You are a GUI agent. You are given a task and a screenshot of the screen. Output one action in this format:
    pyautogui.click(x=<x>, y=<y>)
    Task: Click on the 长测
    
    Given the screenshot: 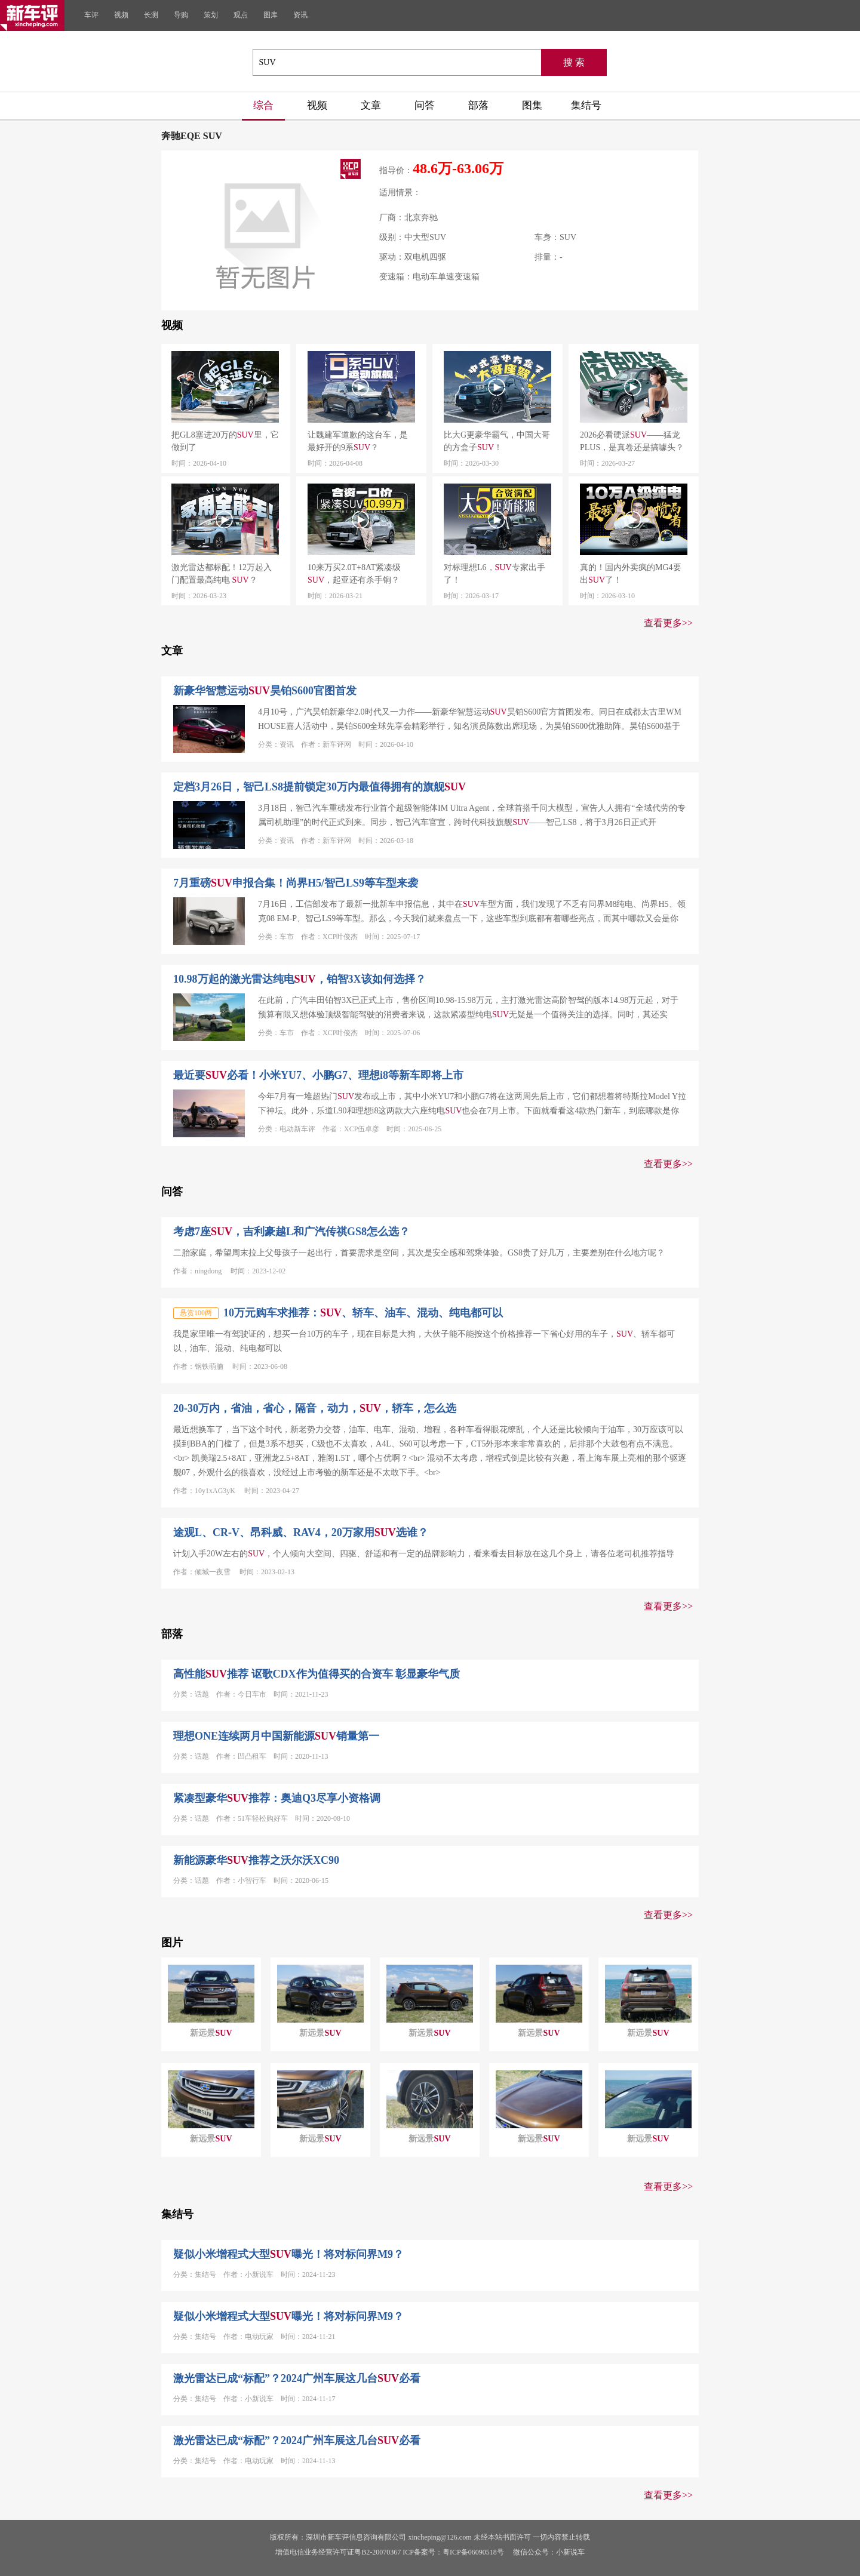 What is the action you would take?
    pyautogui.click(x=151, y=15)
    